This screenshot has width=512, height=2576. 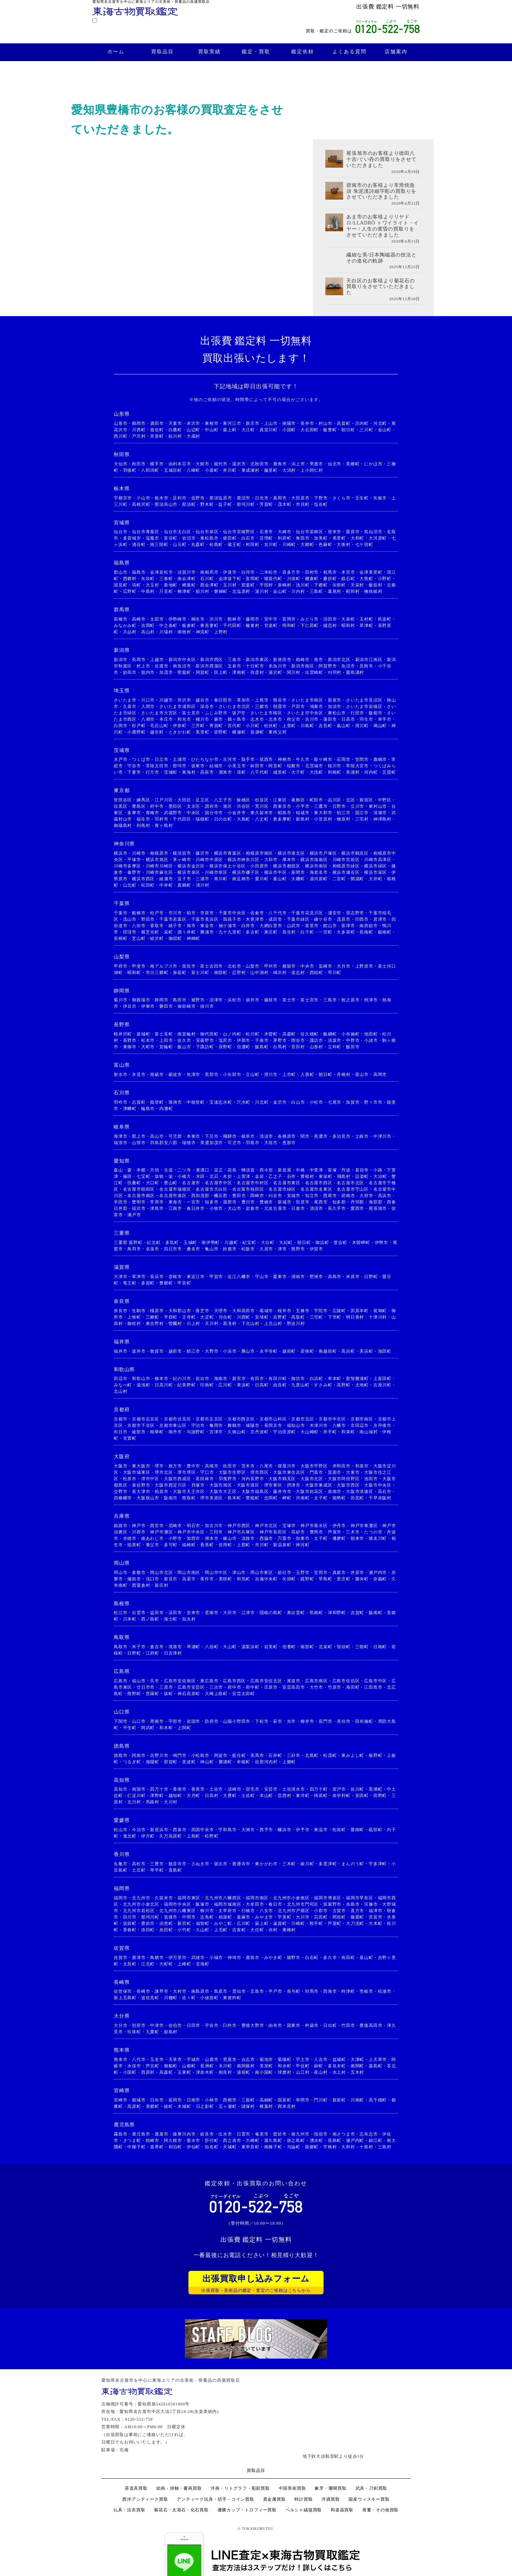 What do you see at coordinates (130, 1836) in the screenshot?
I see `鬼北町` at bounding box center [130, 1836].